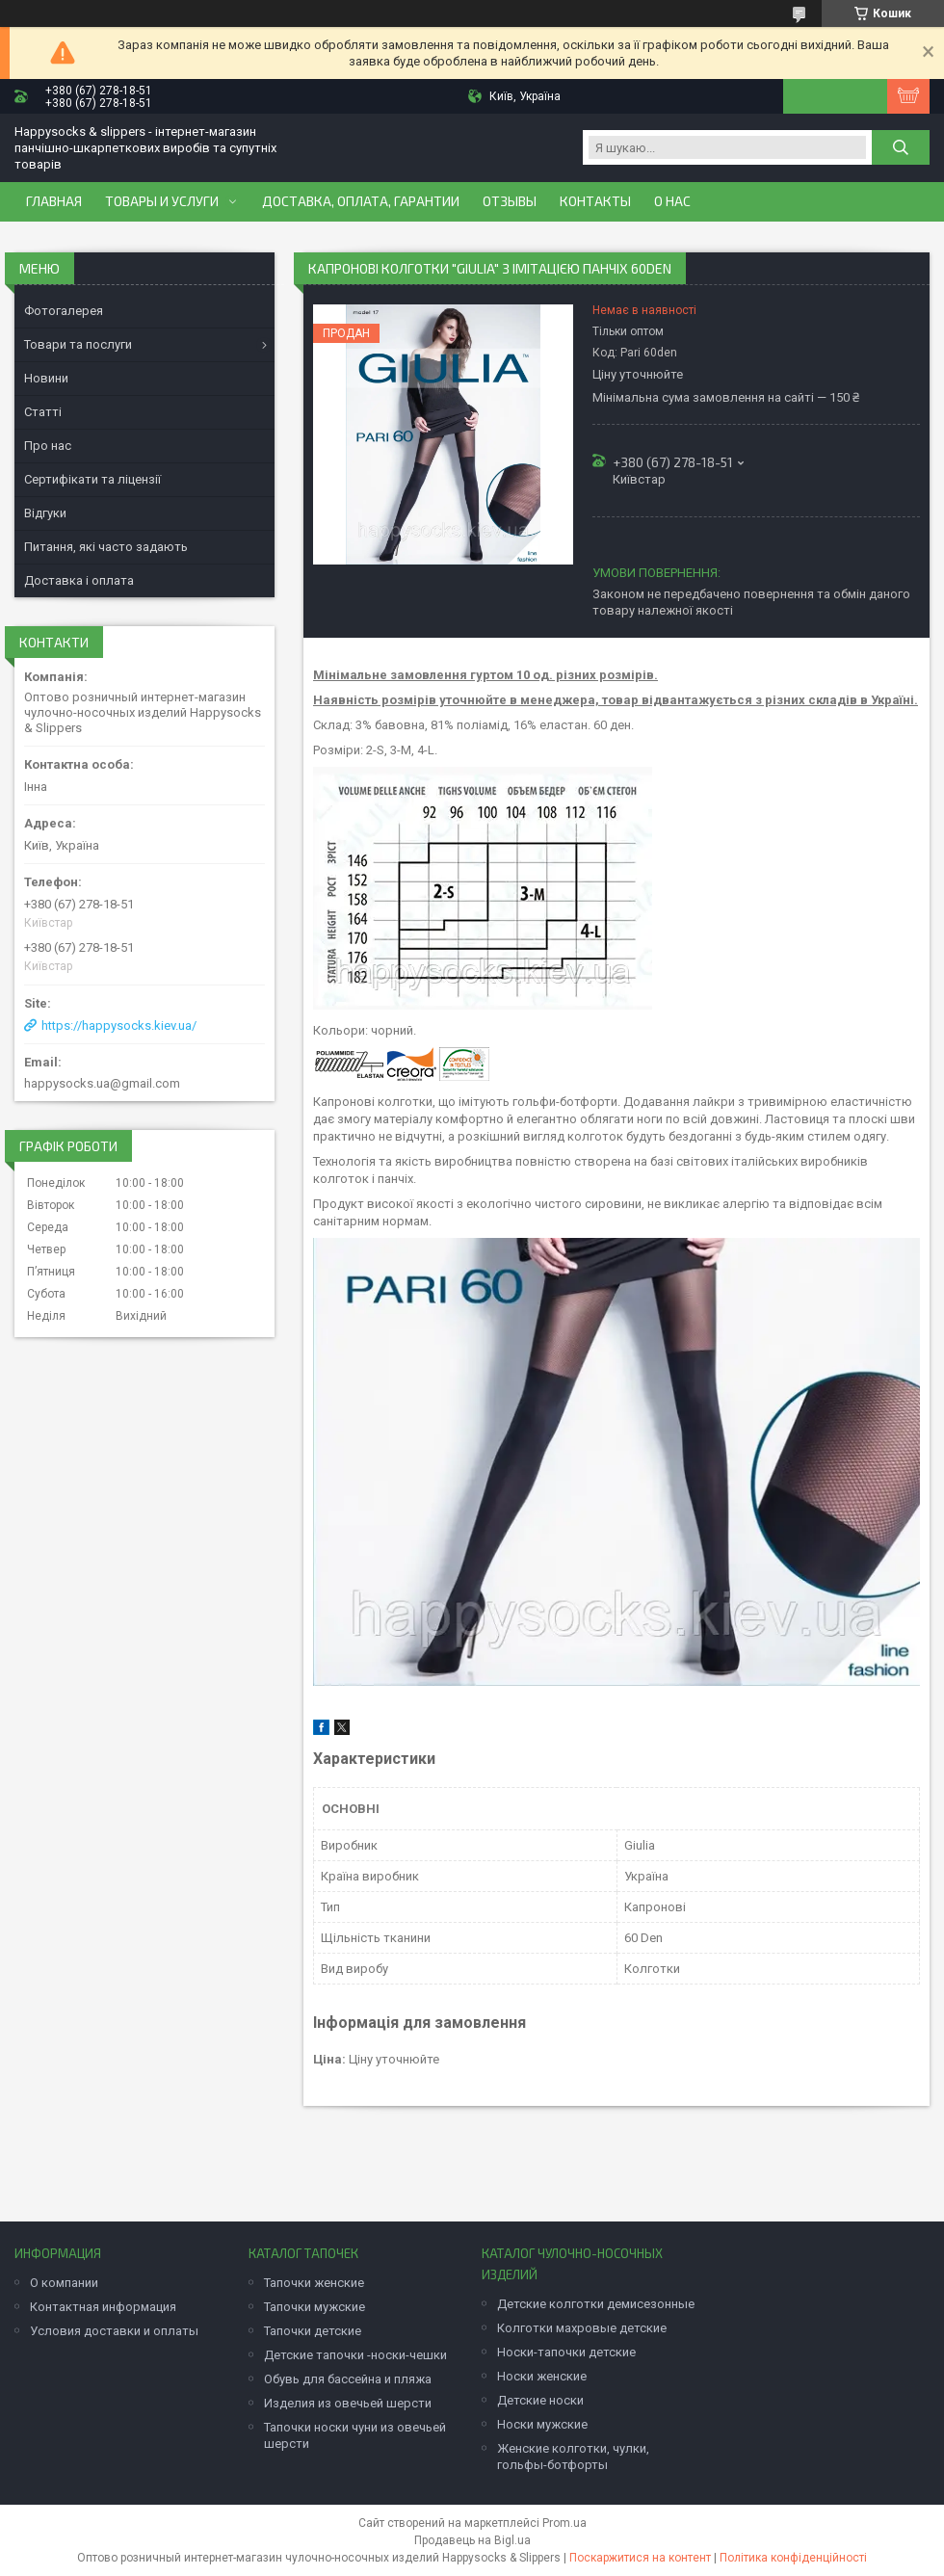  What do you see at coordinates (79, 580) in the screenshot?
I see `Доставка і оплата` at bounding box center [79, 580].